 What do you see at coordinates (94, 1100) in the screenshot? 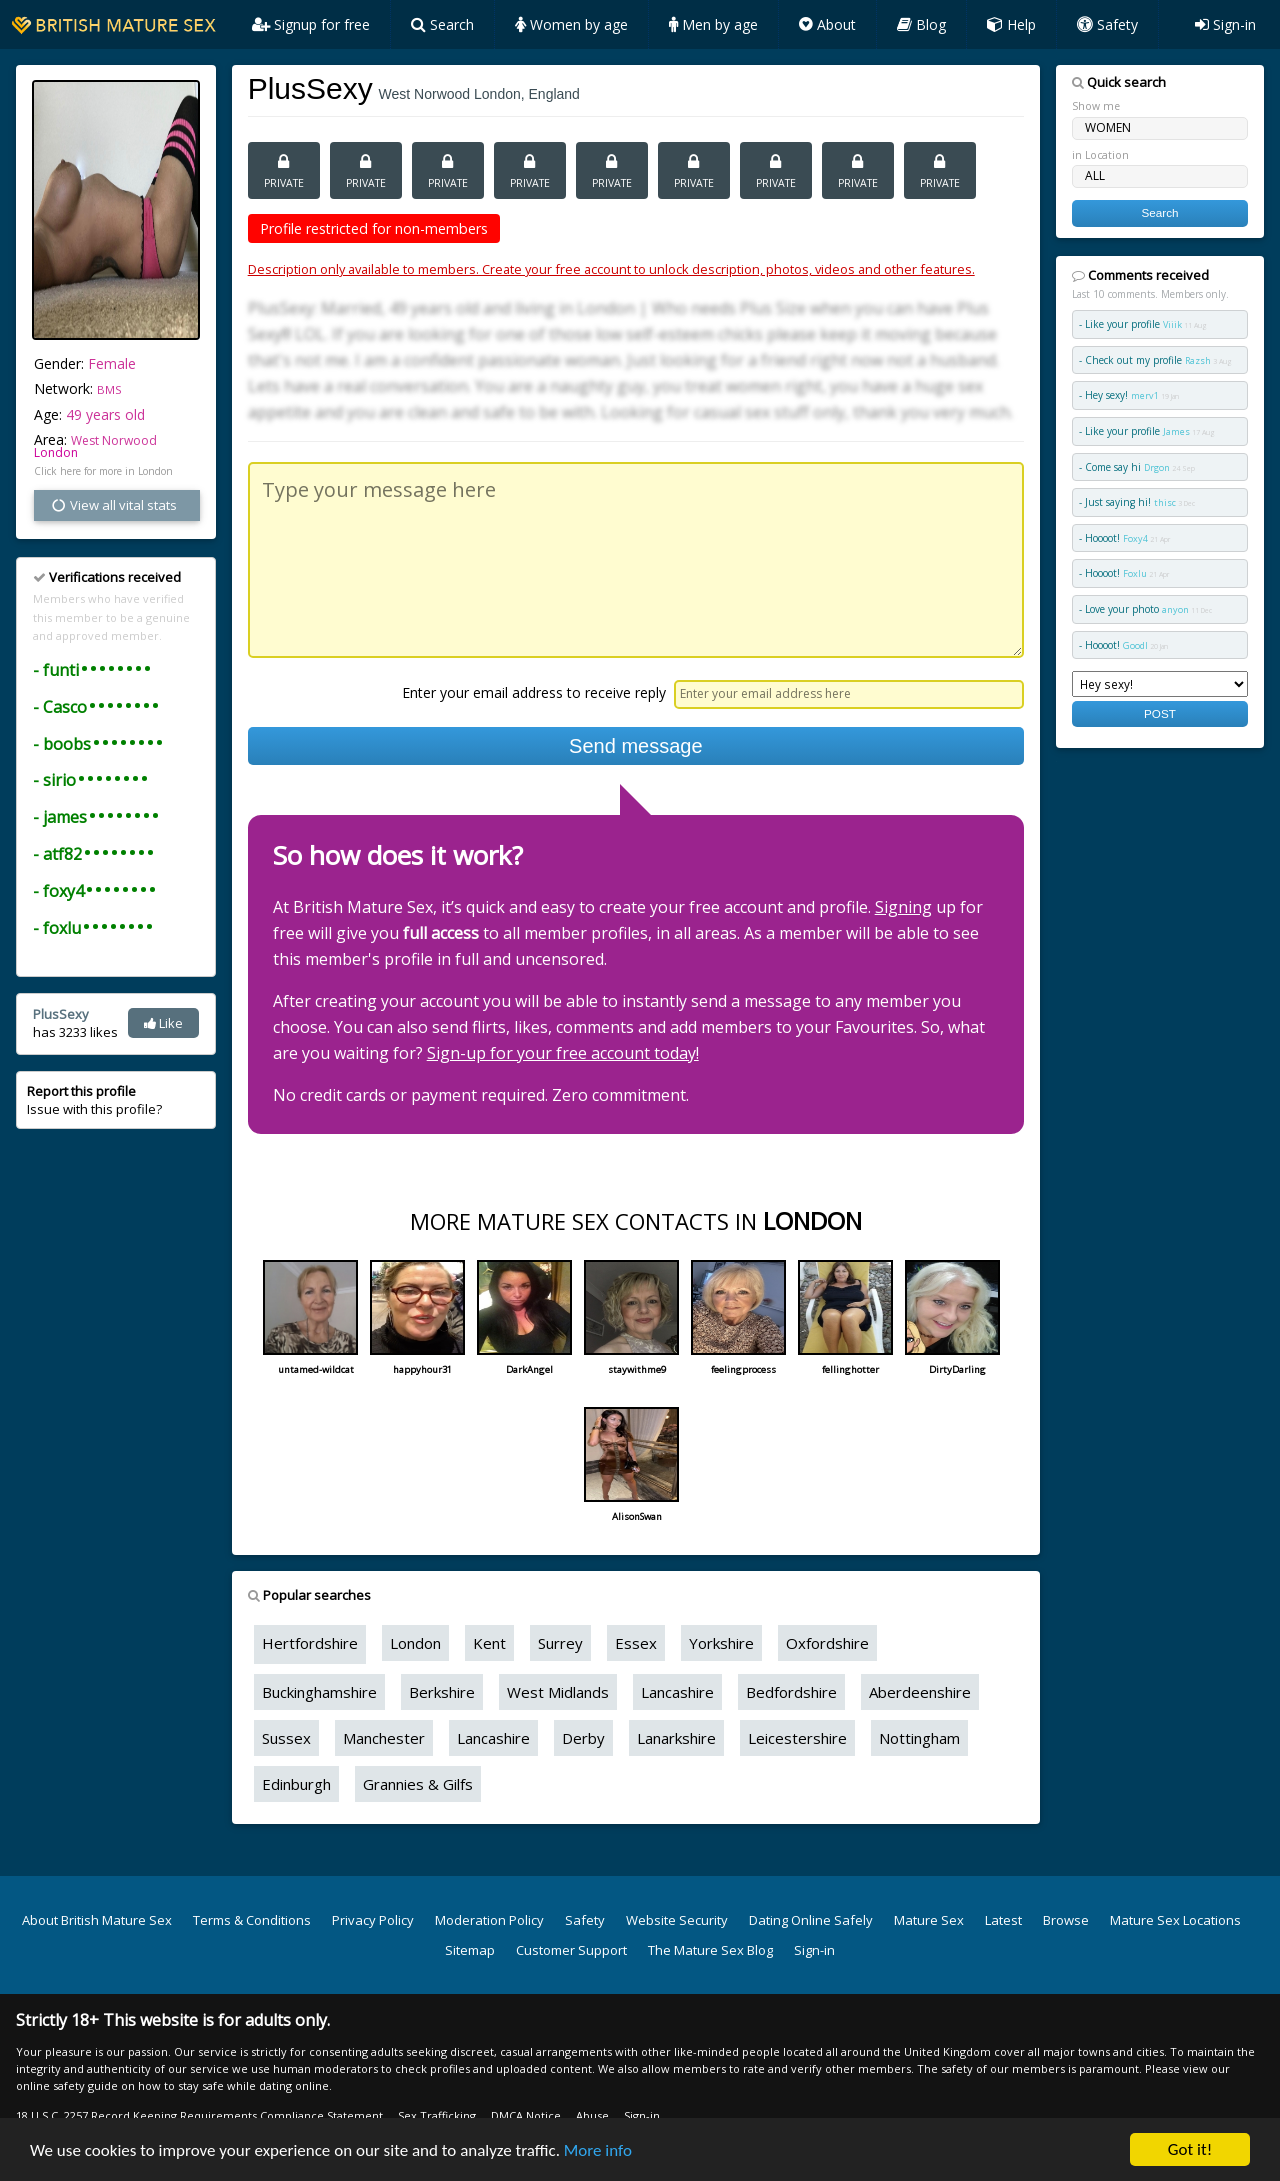
I see `Issue with this profile?` at bounding box center [94, 1100].